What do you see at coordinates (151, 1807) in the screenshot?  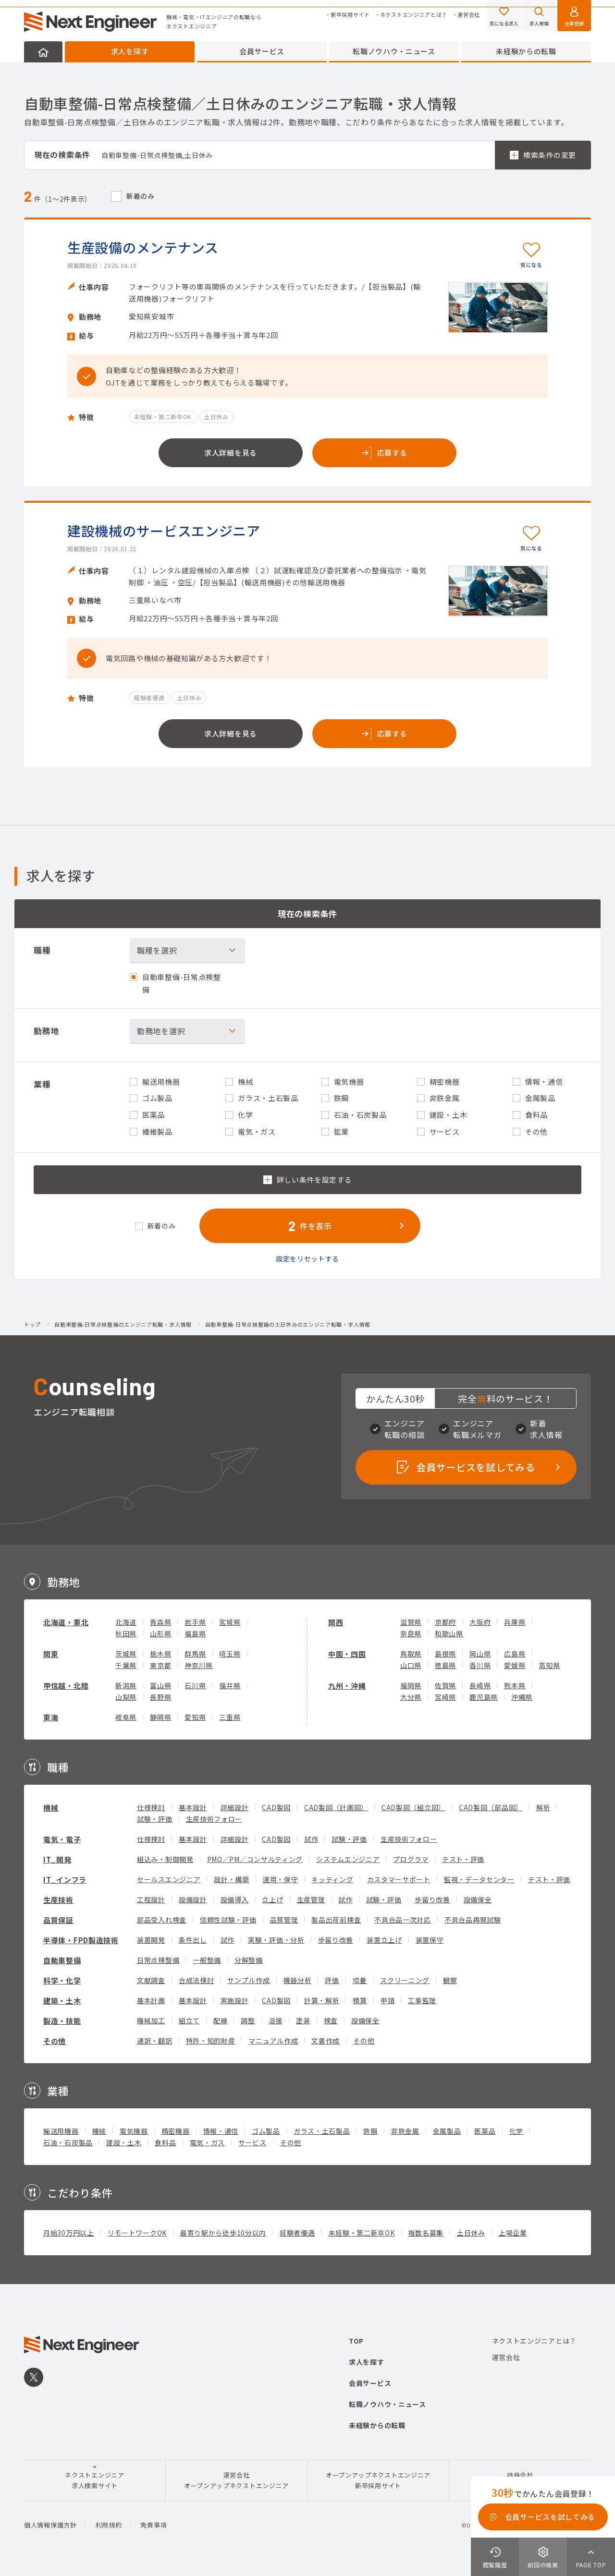 I see `仕様検討` at bounding box center [151, 1807].